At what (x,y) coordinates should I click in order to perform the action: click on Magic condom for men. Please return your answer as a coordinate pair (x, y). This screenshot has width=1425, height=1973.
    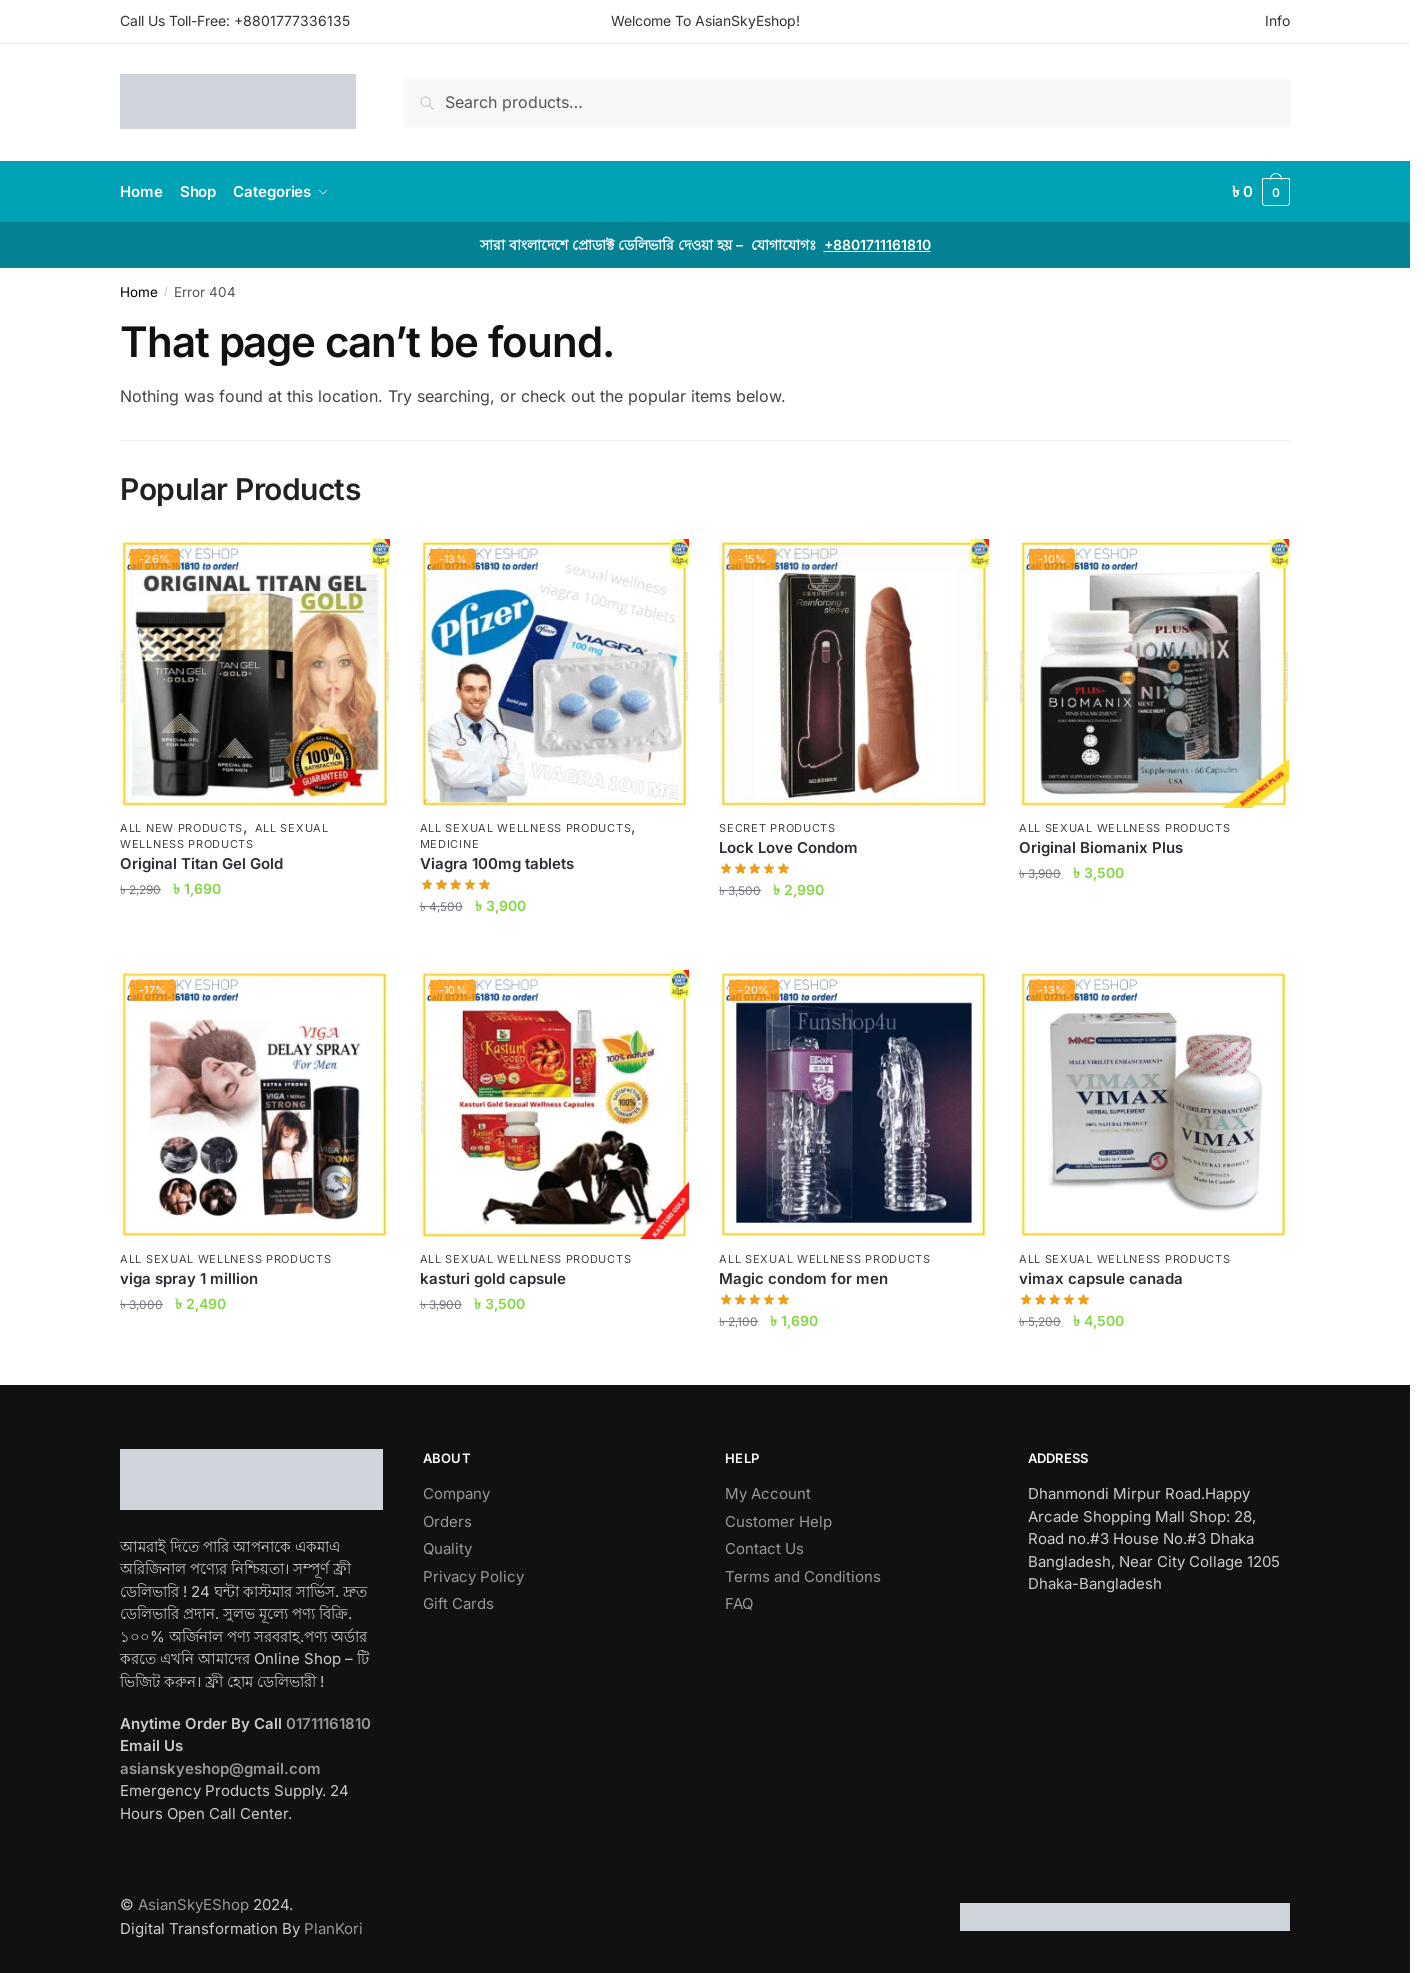
    Looking at the image, I should click on (803, 1278).